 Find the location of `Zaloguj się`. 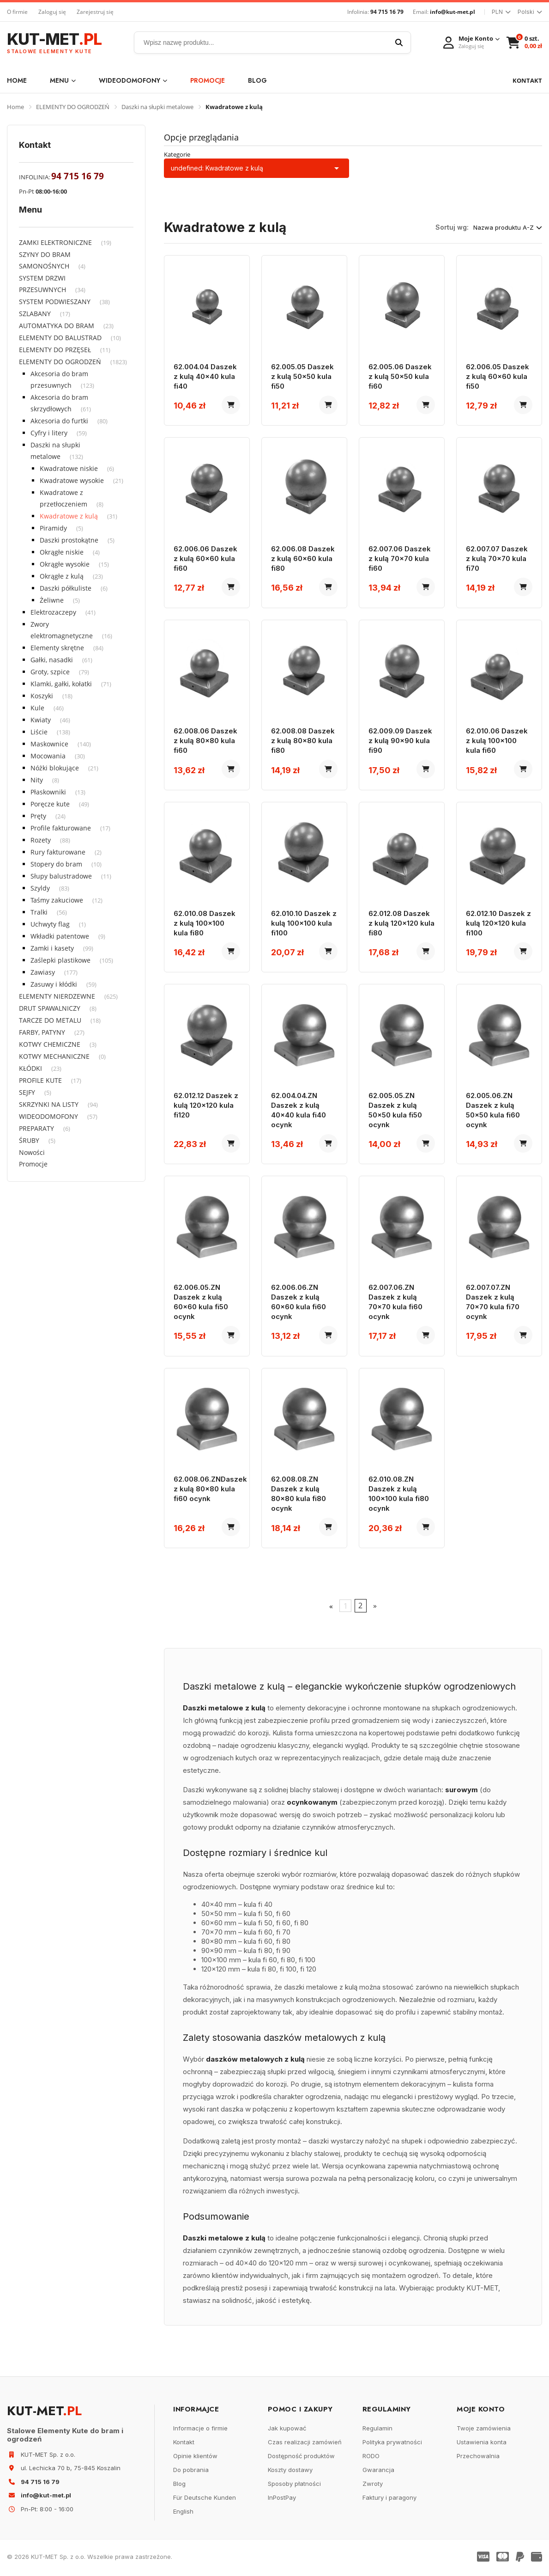

Zaloguj się is located at coordinates (52, 12).